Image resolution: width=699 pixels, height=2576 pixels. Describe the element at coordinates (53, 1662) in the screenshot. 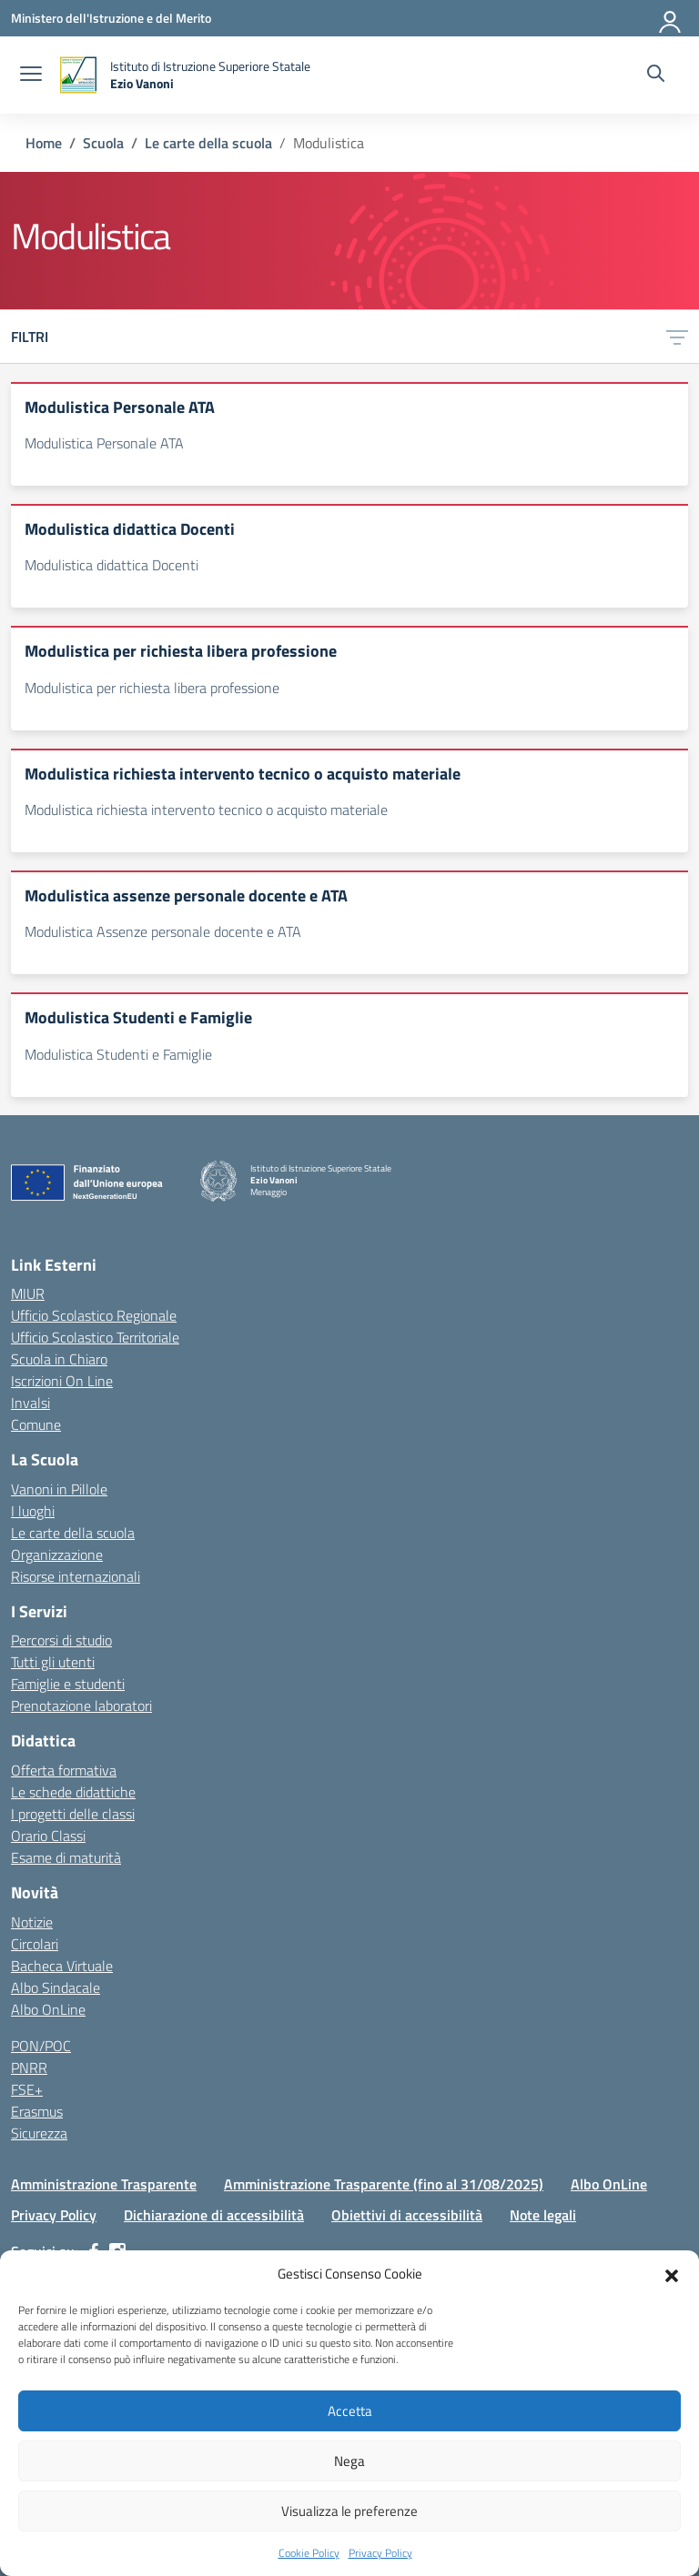

I see `Tutti gli utenti` at that location.